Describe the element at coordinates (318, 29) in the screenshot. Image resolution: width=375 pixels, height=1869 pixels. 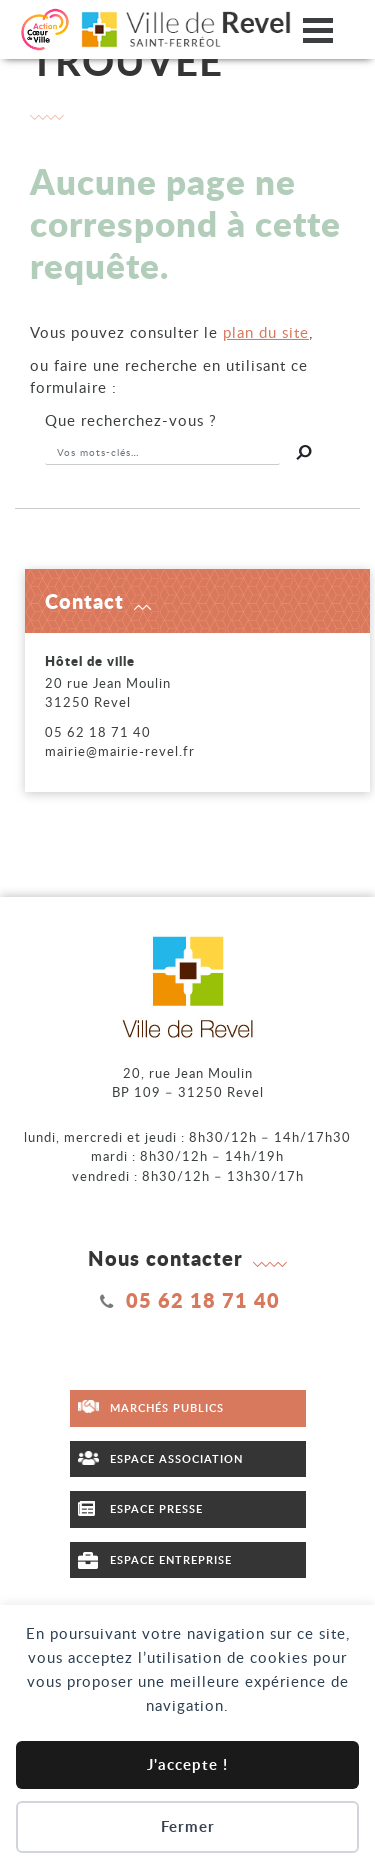
I see `[Ouvrir/fermer le menu]` at that location.